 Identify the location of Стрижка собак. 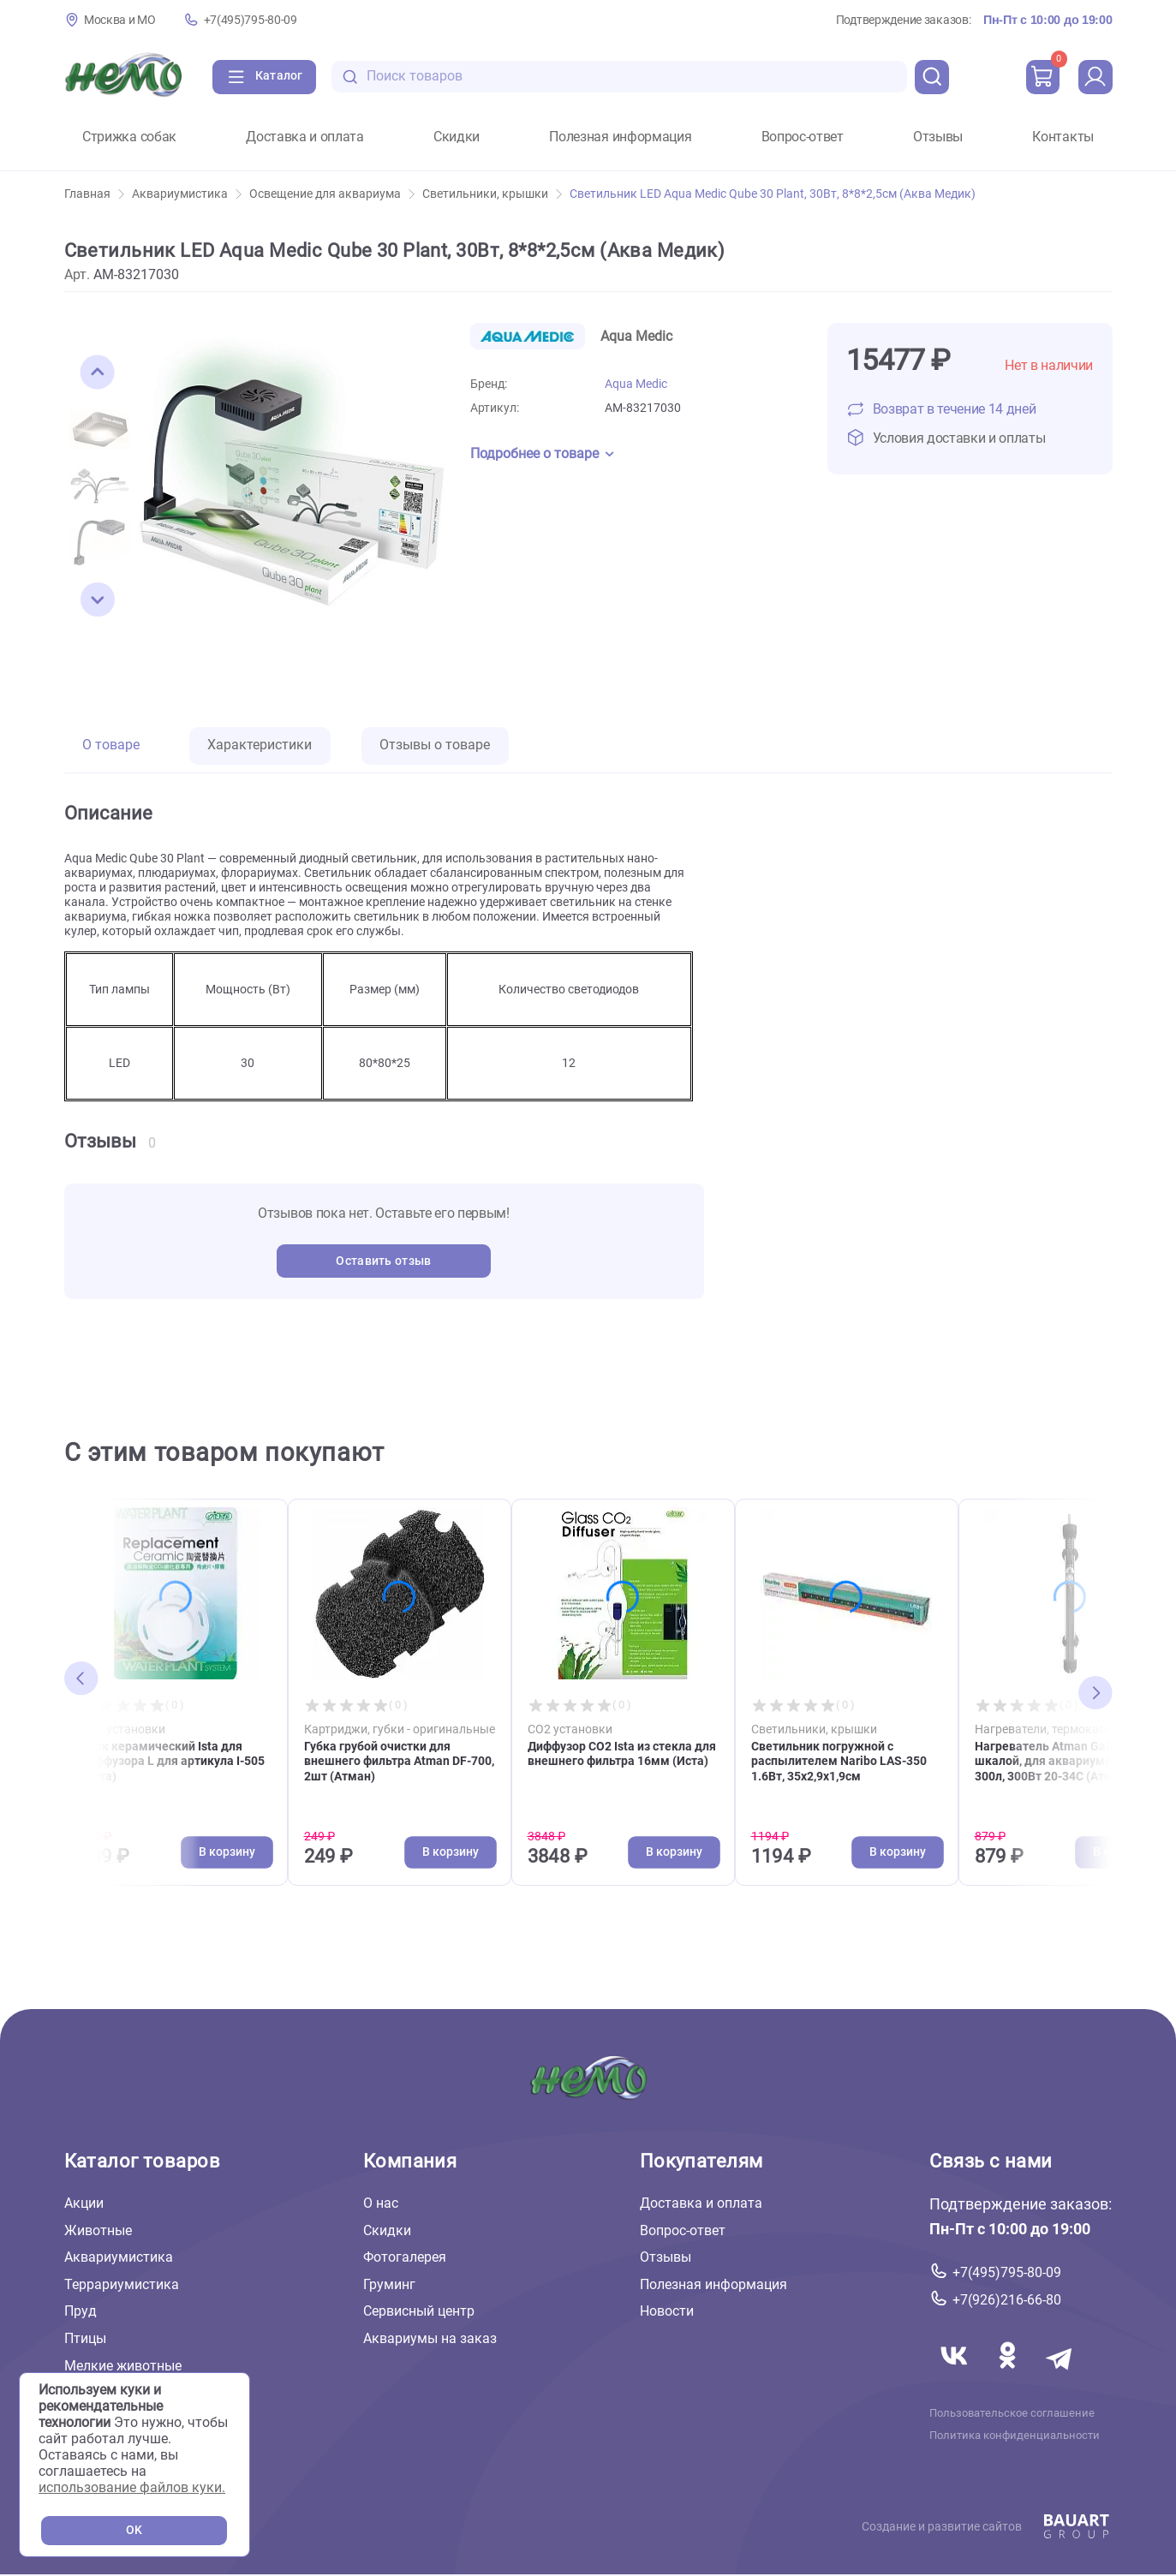
(129, 137).